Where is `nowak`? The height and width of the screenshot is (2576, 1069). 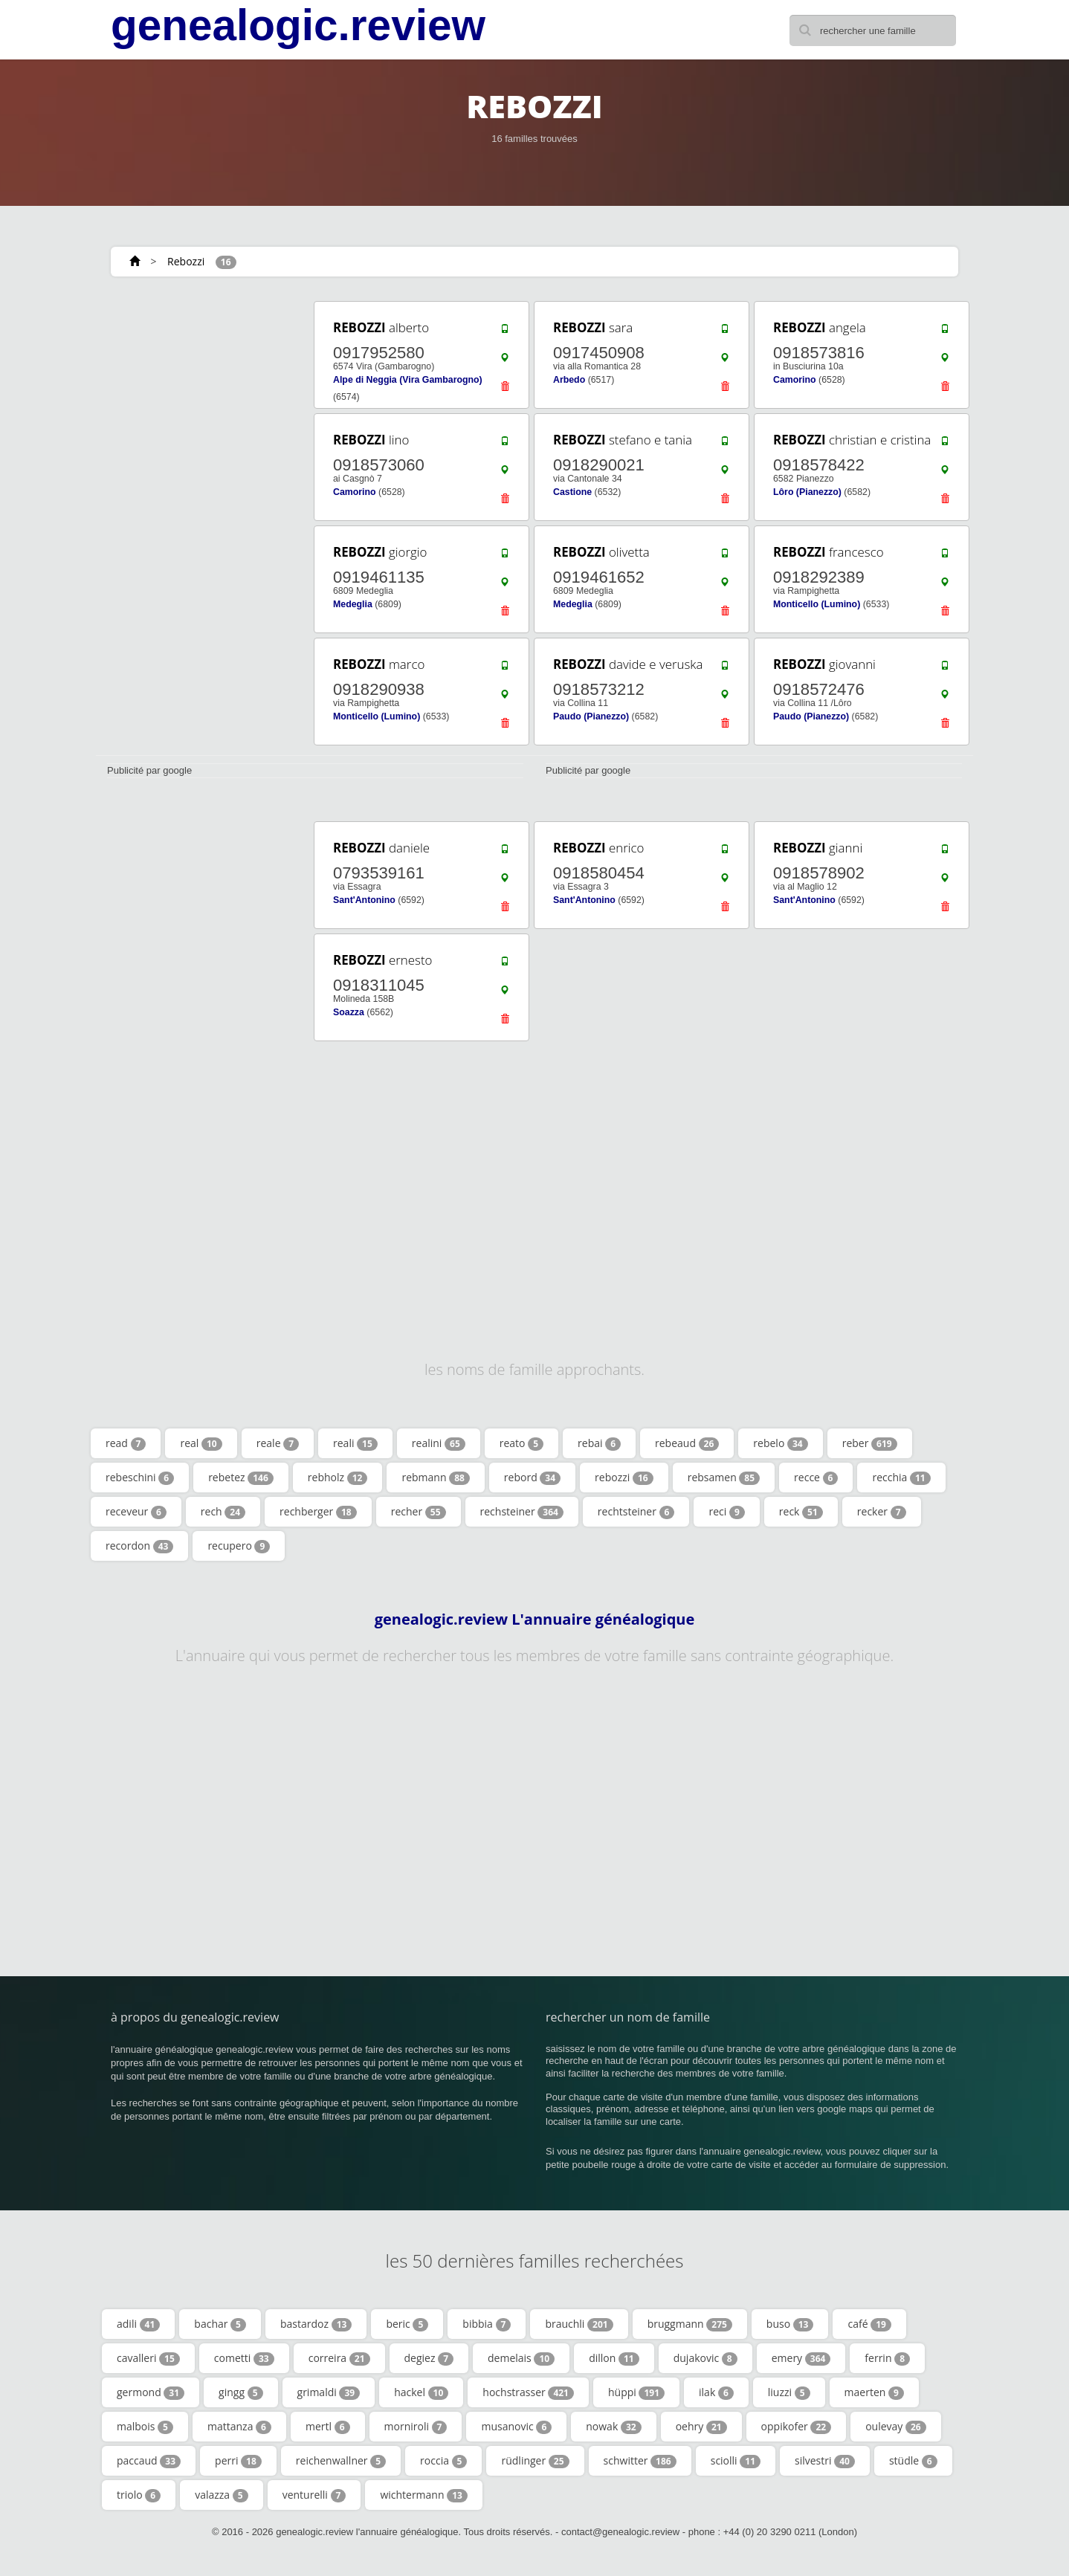
nowak is located at coordinates (613, 2426).